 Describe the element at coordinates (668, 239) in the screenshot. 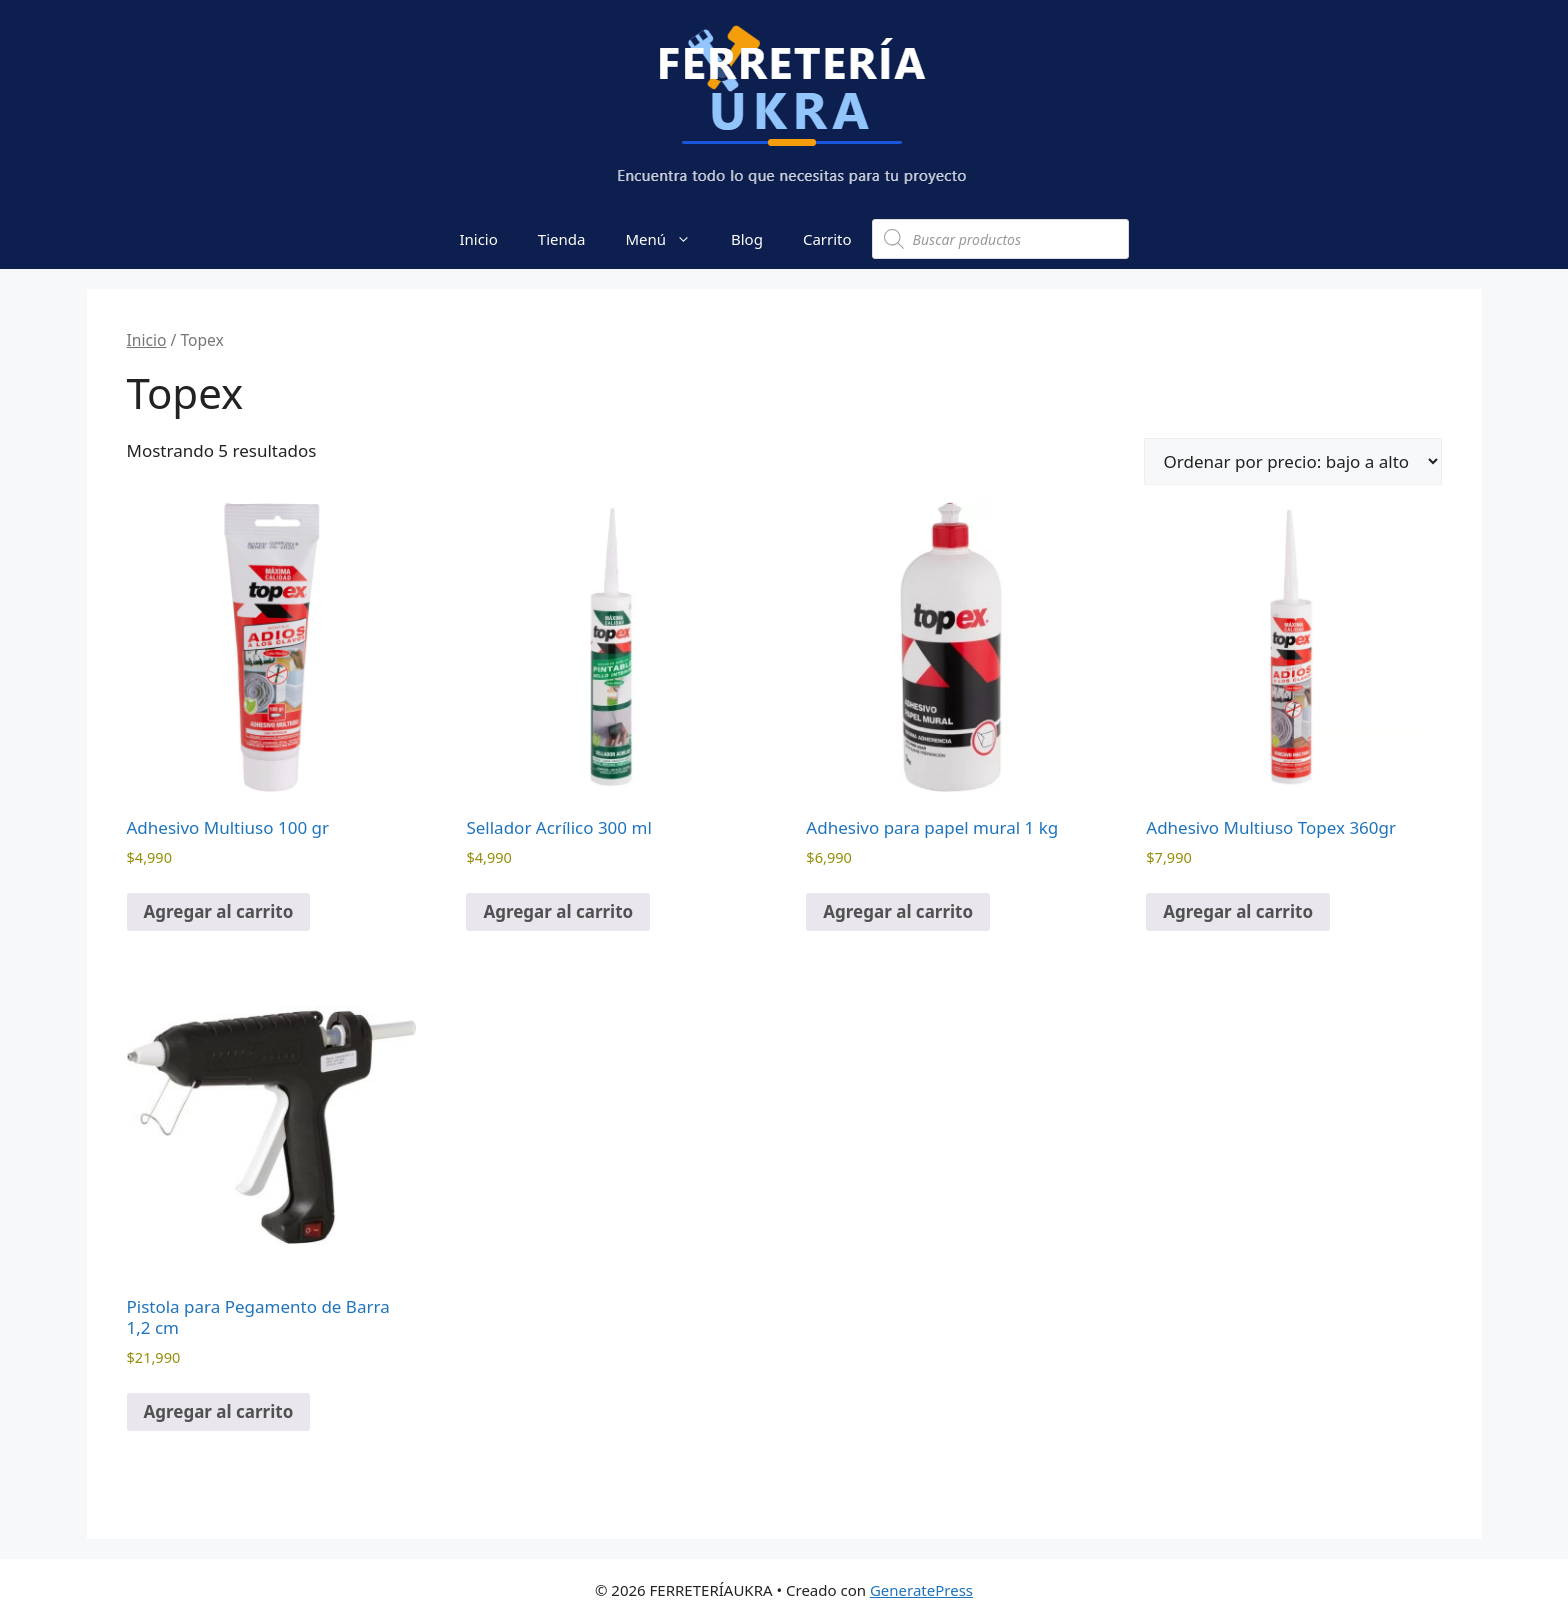

I see `Menú` at that location.